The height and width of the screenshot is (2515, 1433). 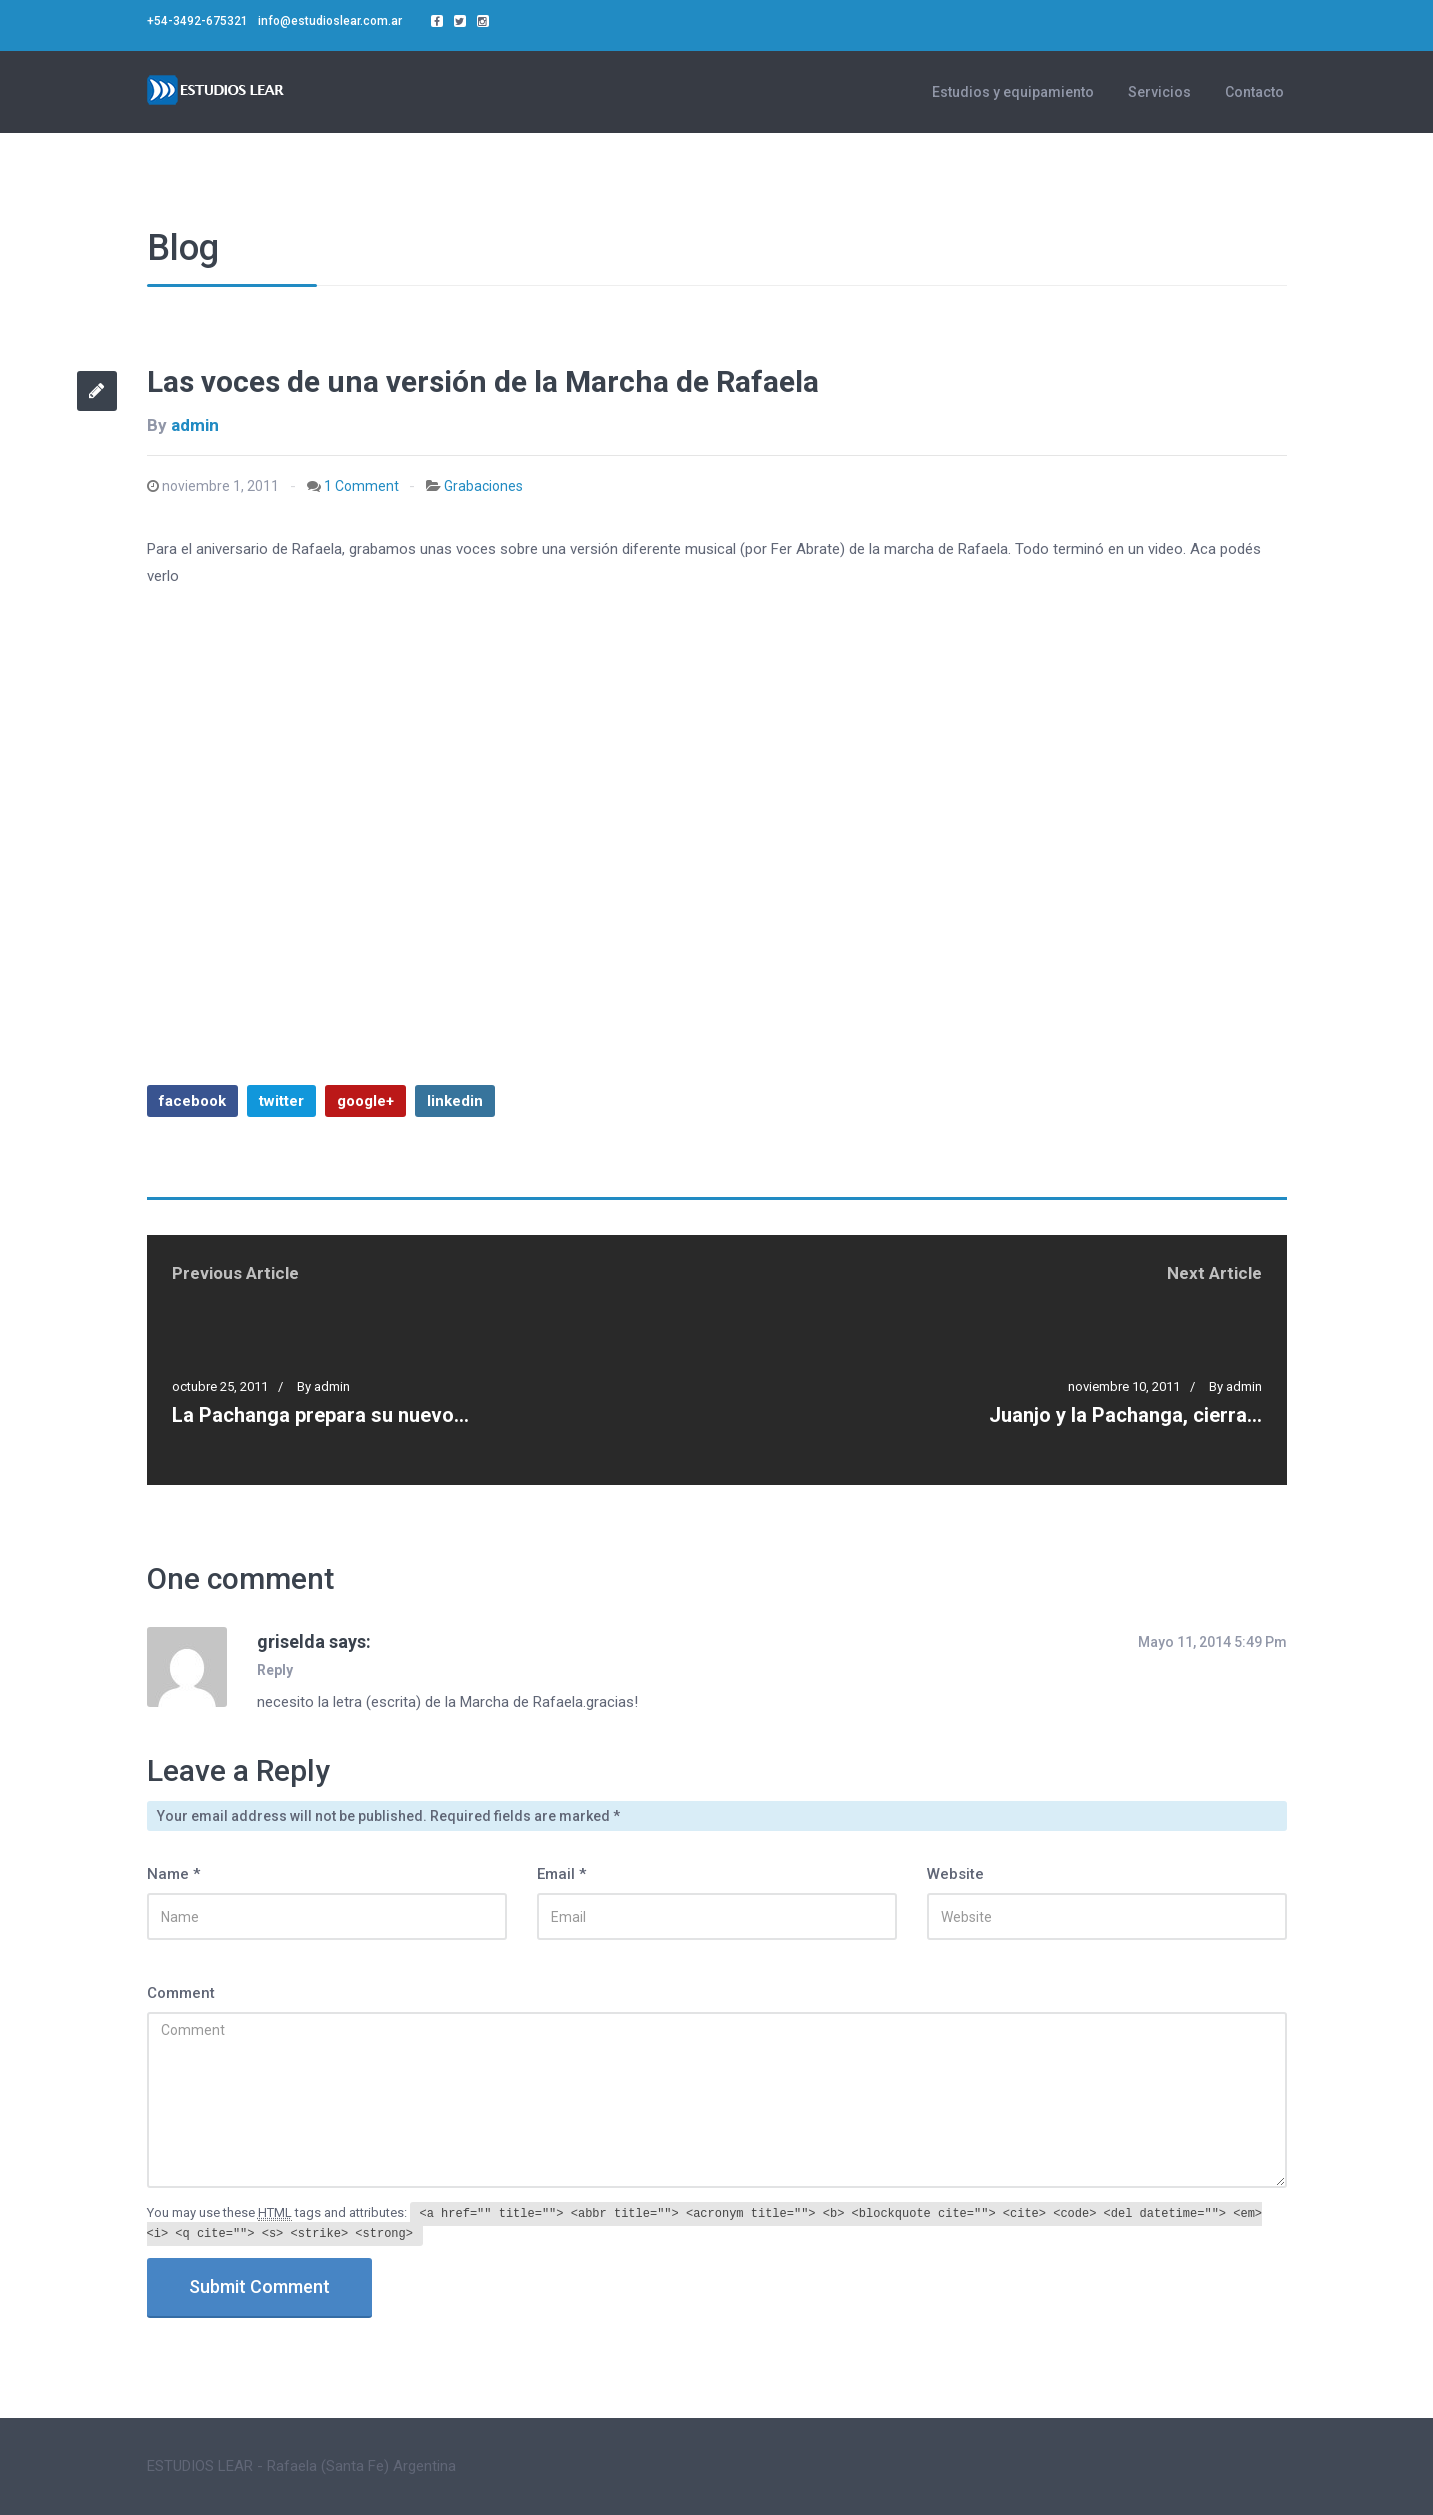 What do you see at coordinates (361, 486) in the screenshot?
I see `1 Comment` at bounding box center [361, 486].